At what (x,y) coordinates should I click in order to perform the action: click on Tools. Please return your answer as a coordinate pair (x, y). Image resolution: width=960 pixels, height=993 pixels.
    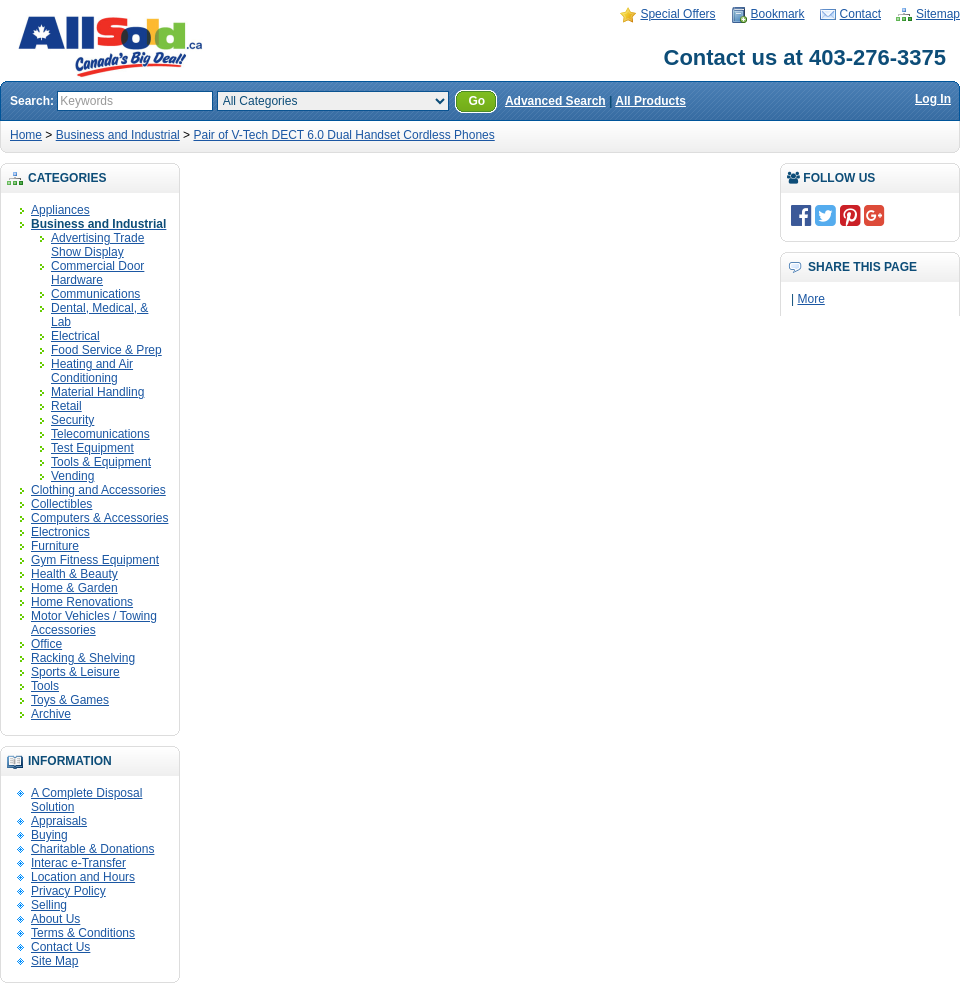
    Looking at the image, I should click on (45, 686).